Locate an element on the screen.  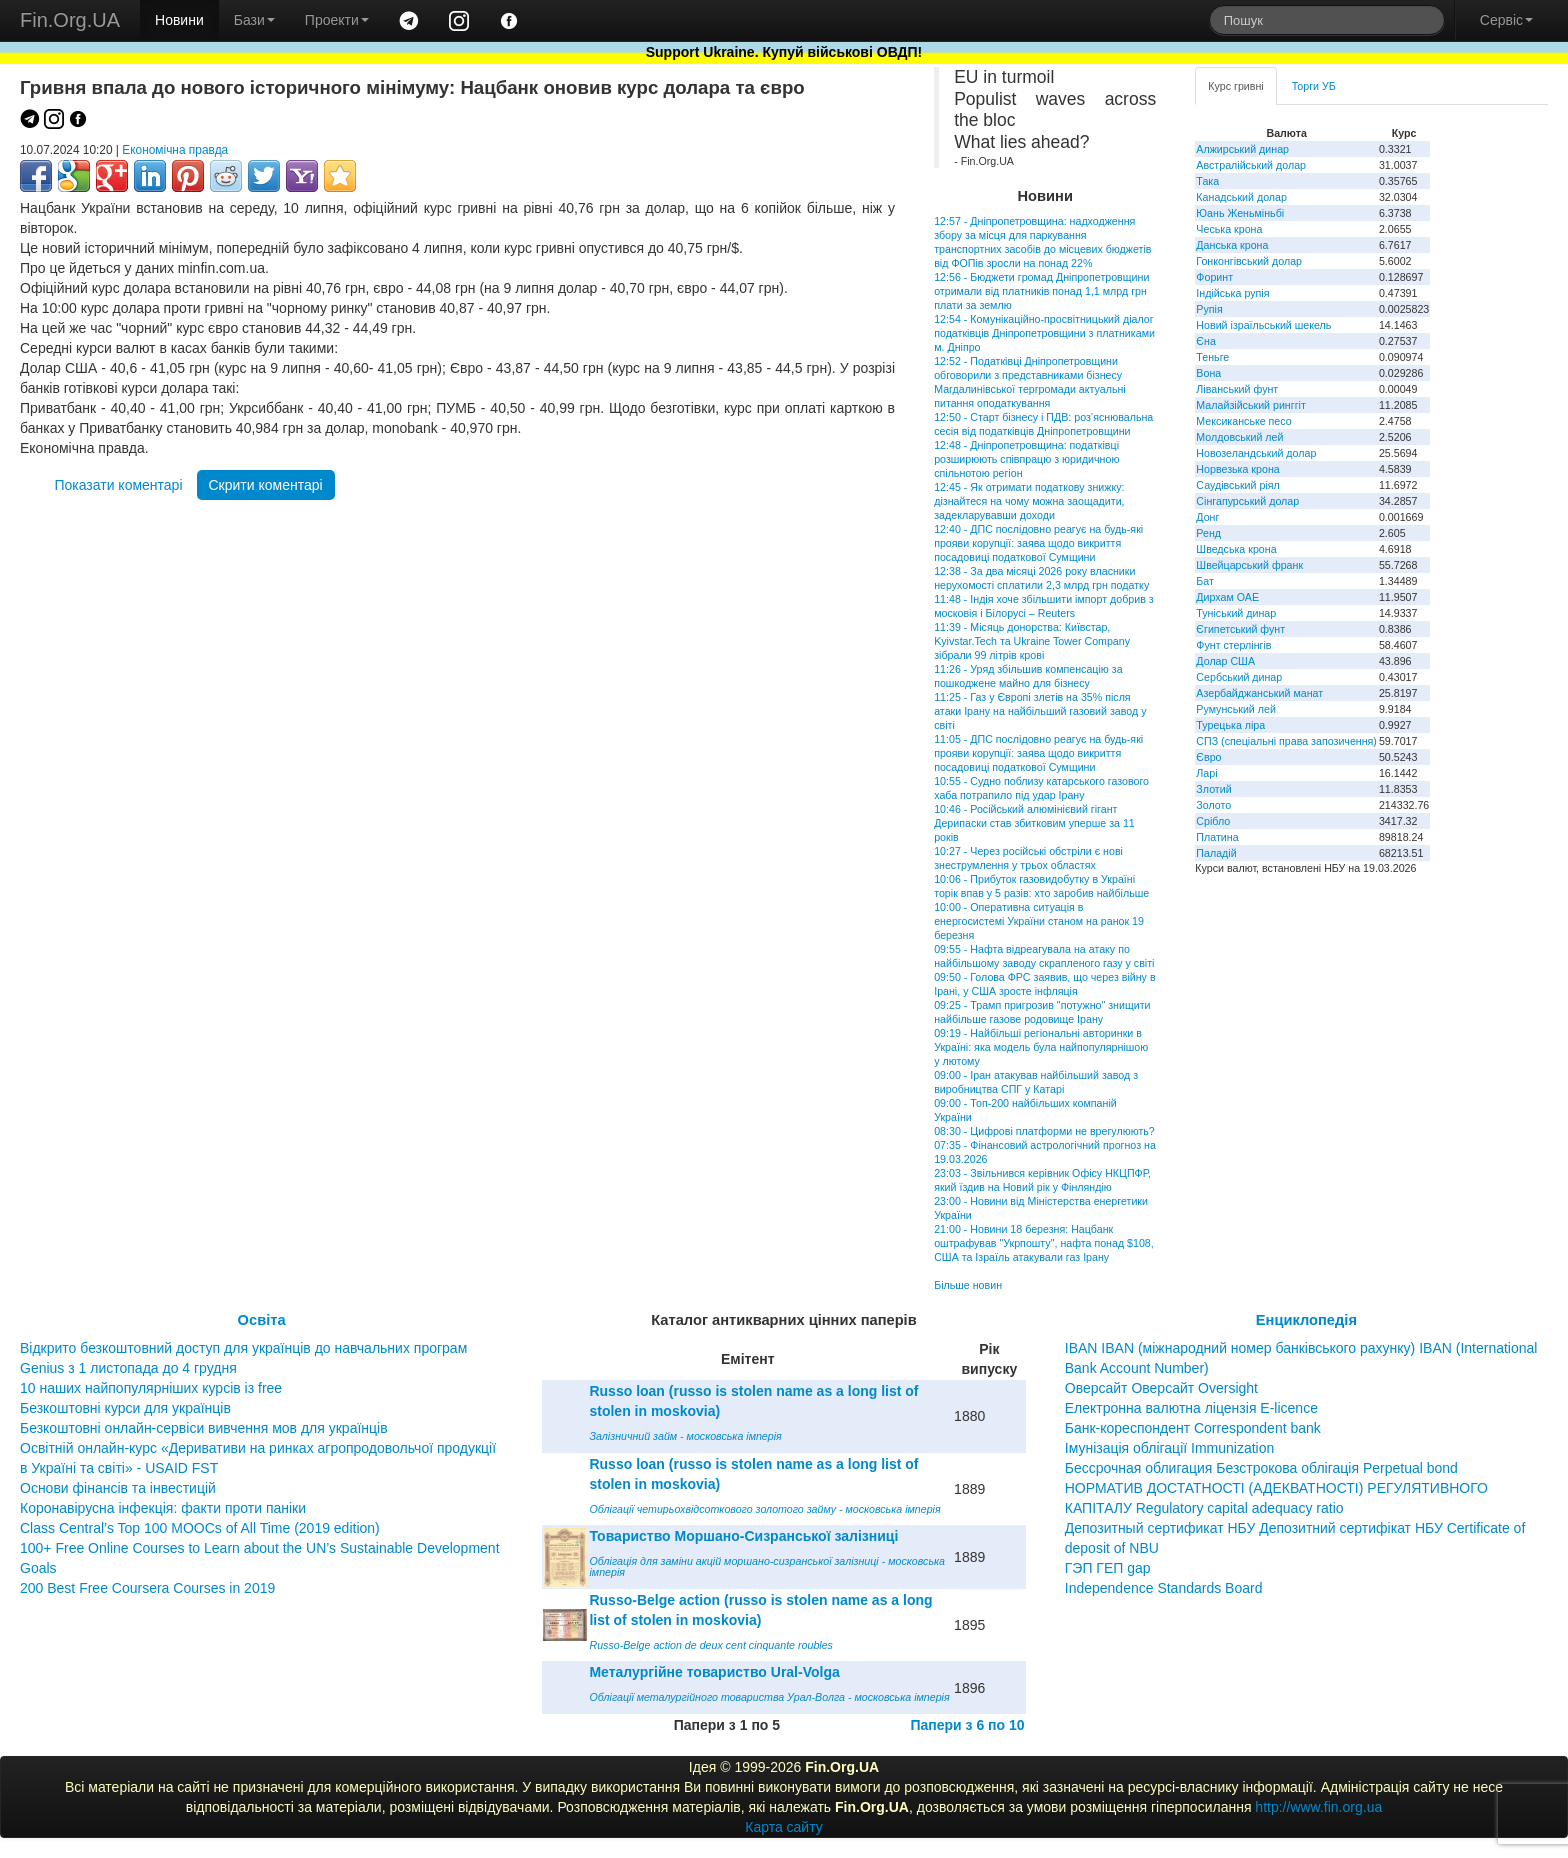
Сервіс is located at coordinates (1506, 20).